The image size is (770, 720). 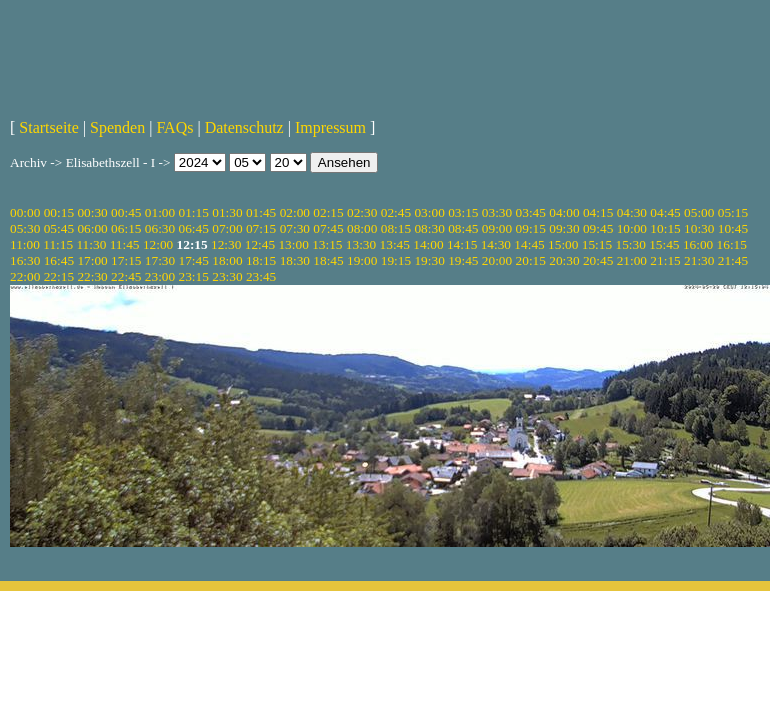 What do you see at coordinates (396, 228) in the screenshot?
I see `08:15` at bounding box center [396, 228].